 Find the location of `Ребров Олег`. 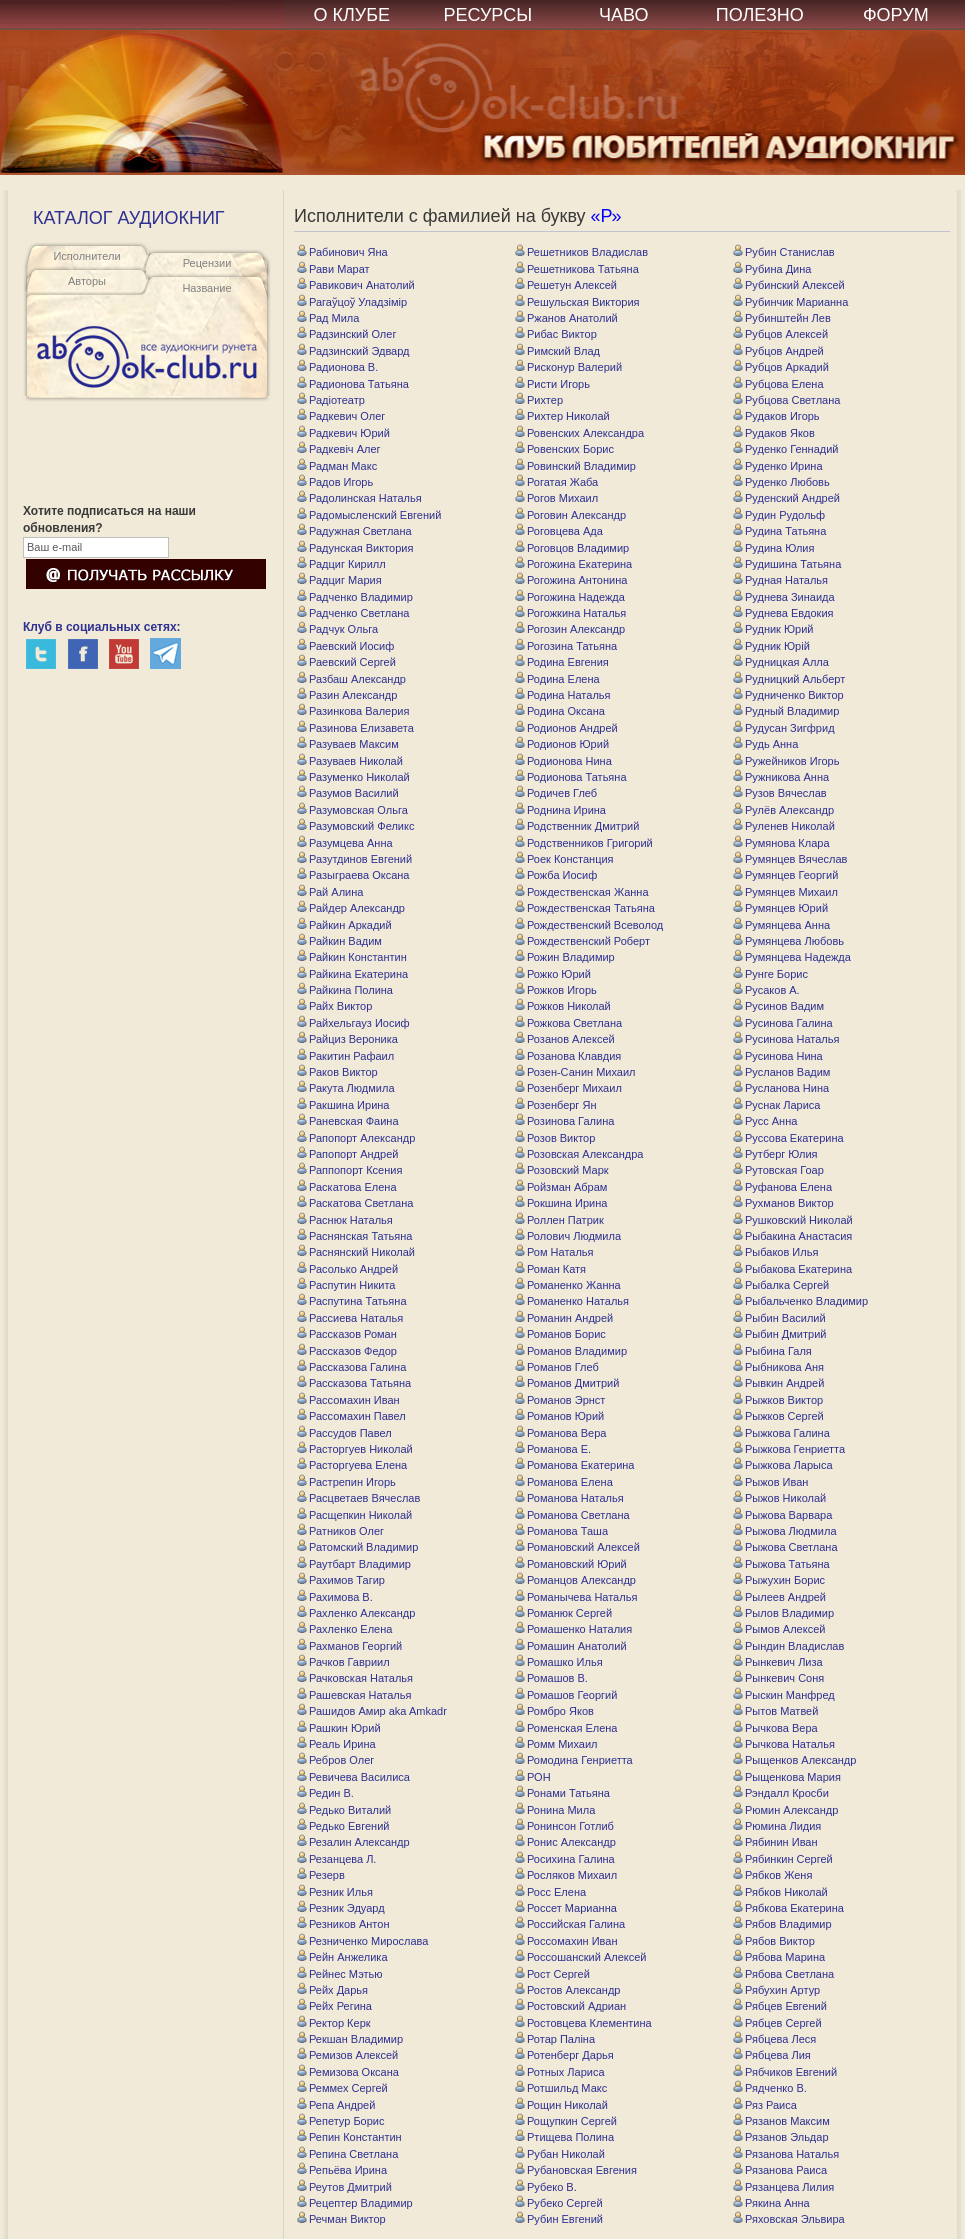

Ребров Олег is located at coordinates (335, 1760).